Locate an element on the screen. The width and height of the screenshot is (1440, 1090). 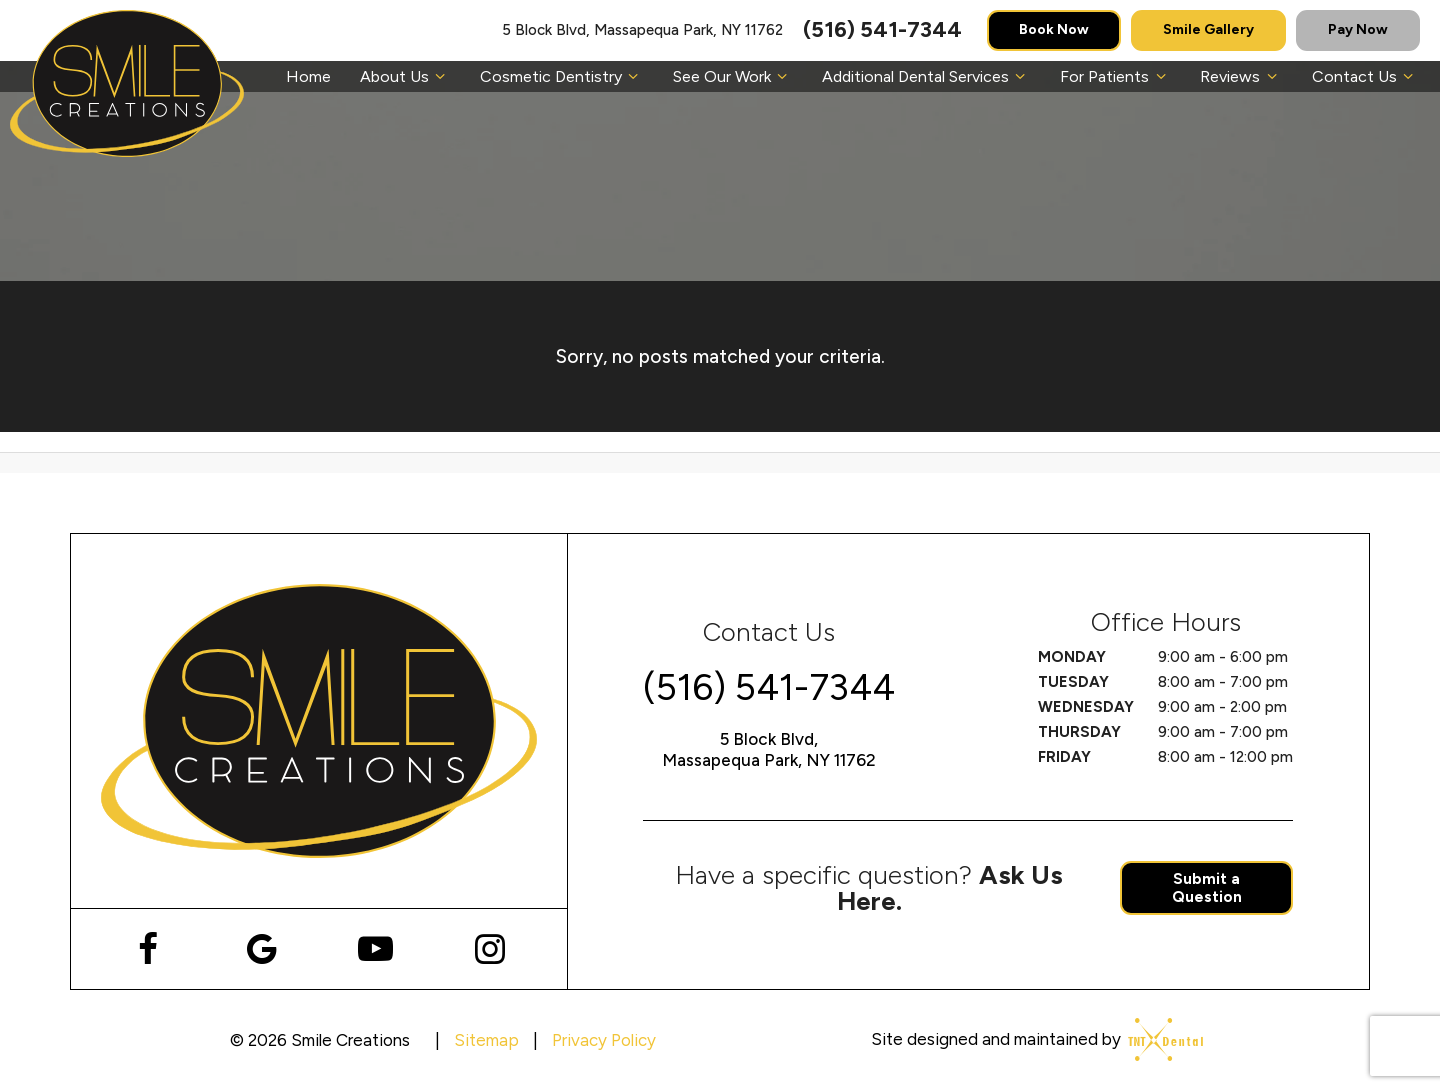
[home page] is located at coordinates (127, 83).